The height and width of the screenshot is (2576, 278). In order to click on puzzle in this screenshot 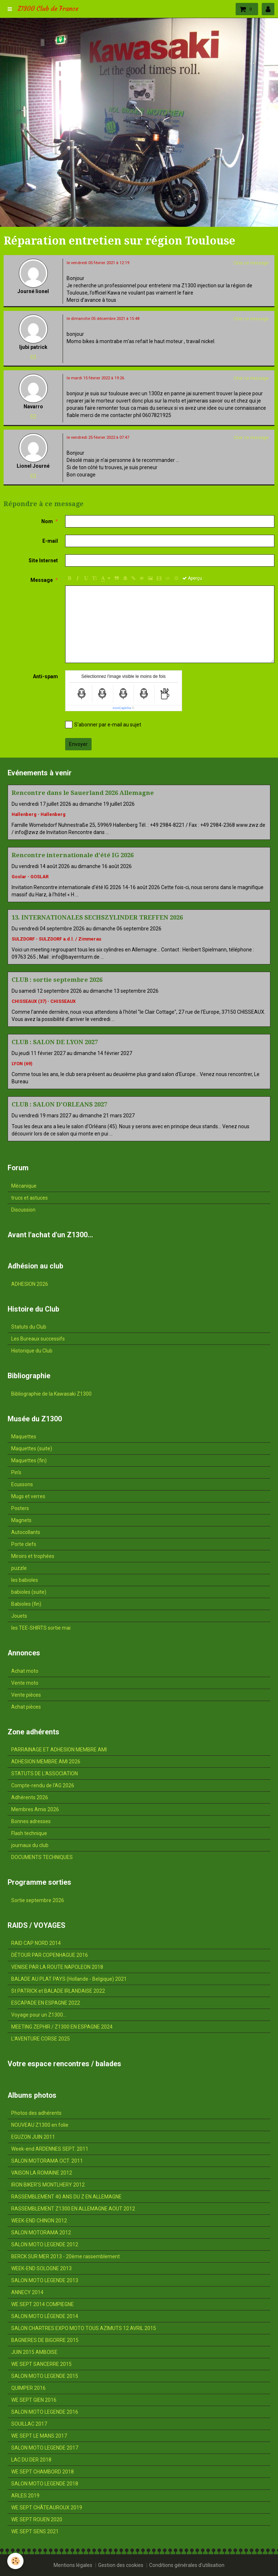, I will do `click(19, 1568)`.